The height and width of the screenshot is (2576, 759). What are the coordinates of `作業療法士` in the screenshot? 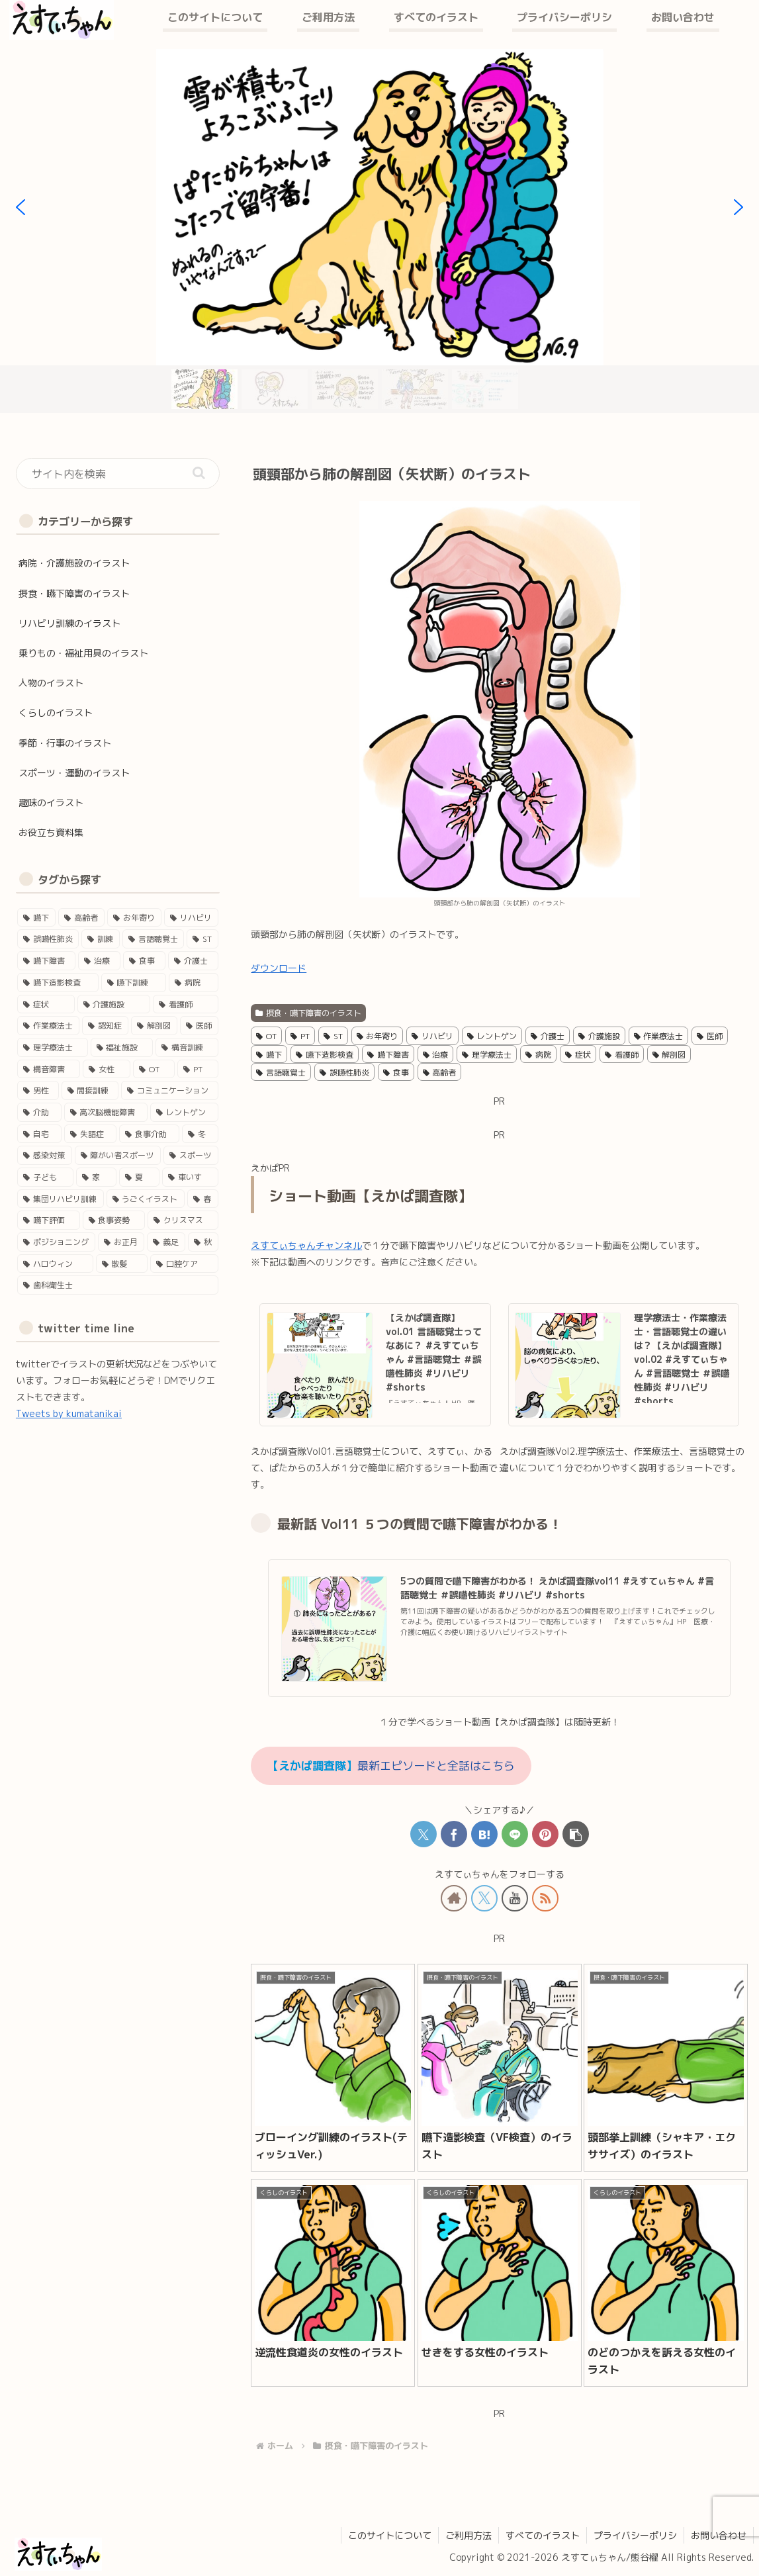 It's located at (659, 1036).